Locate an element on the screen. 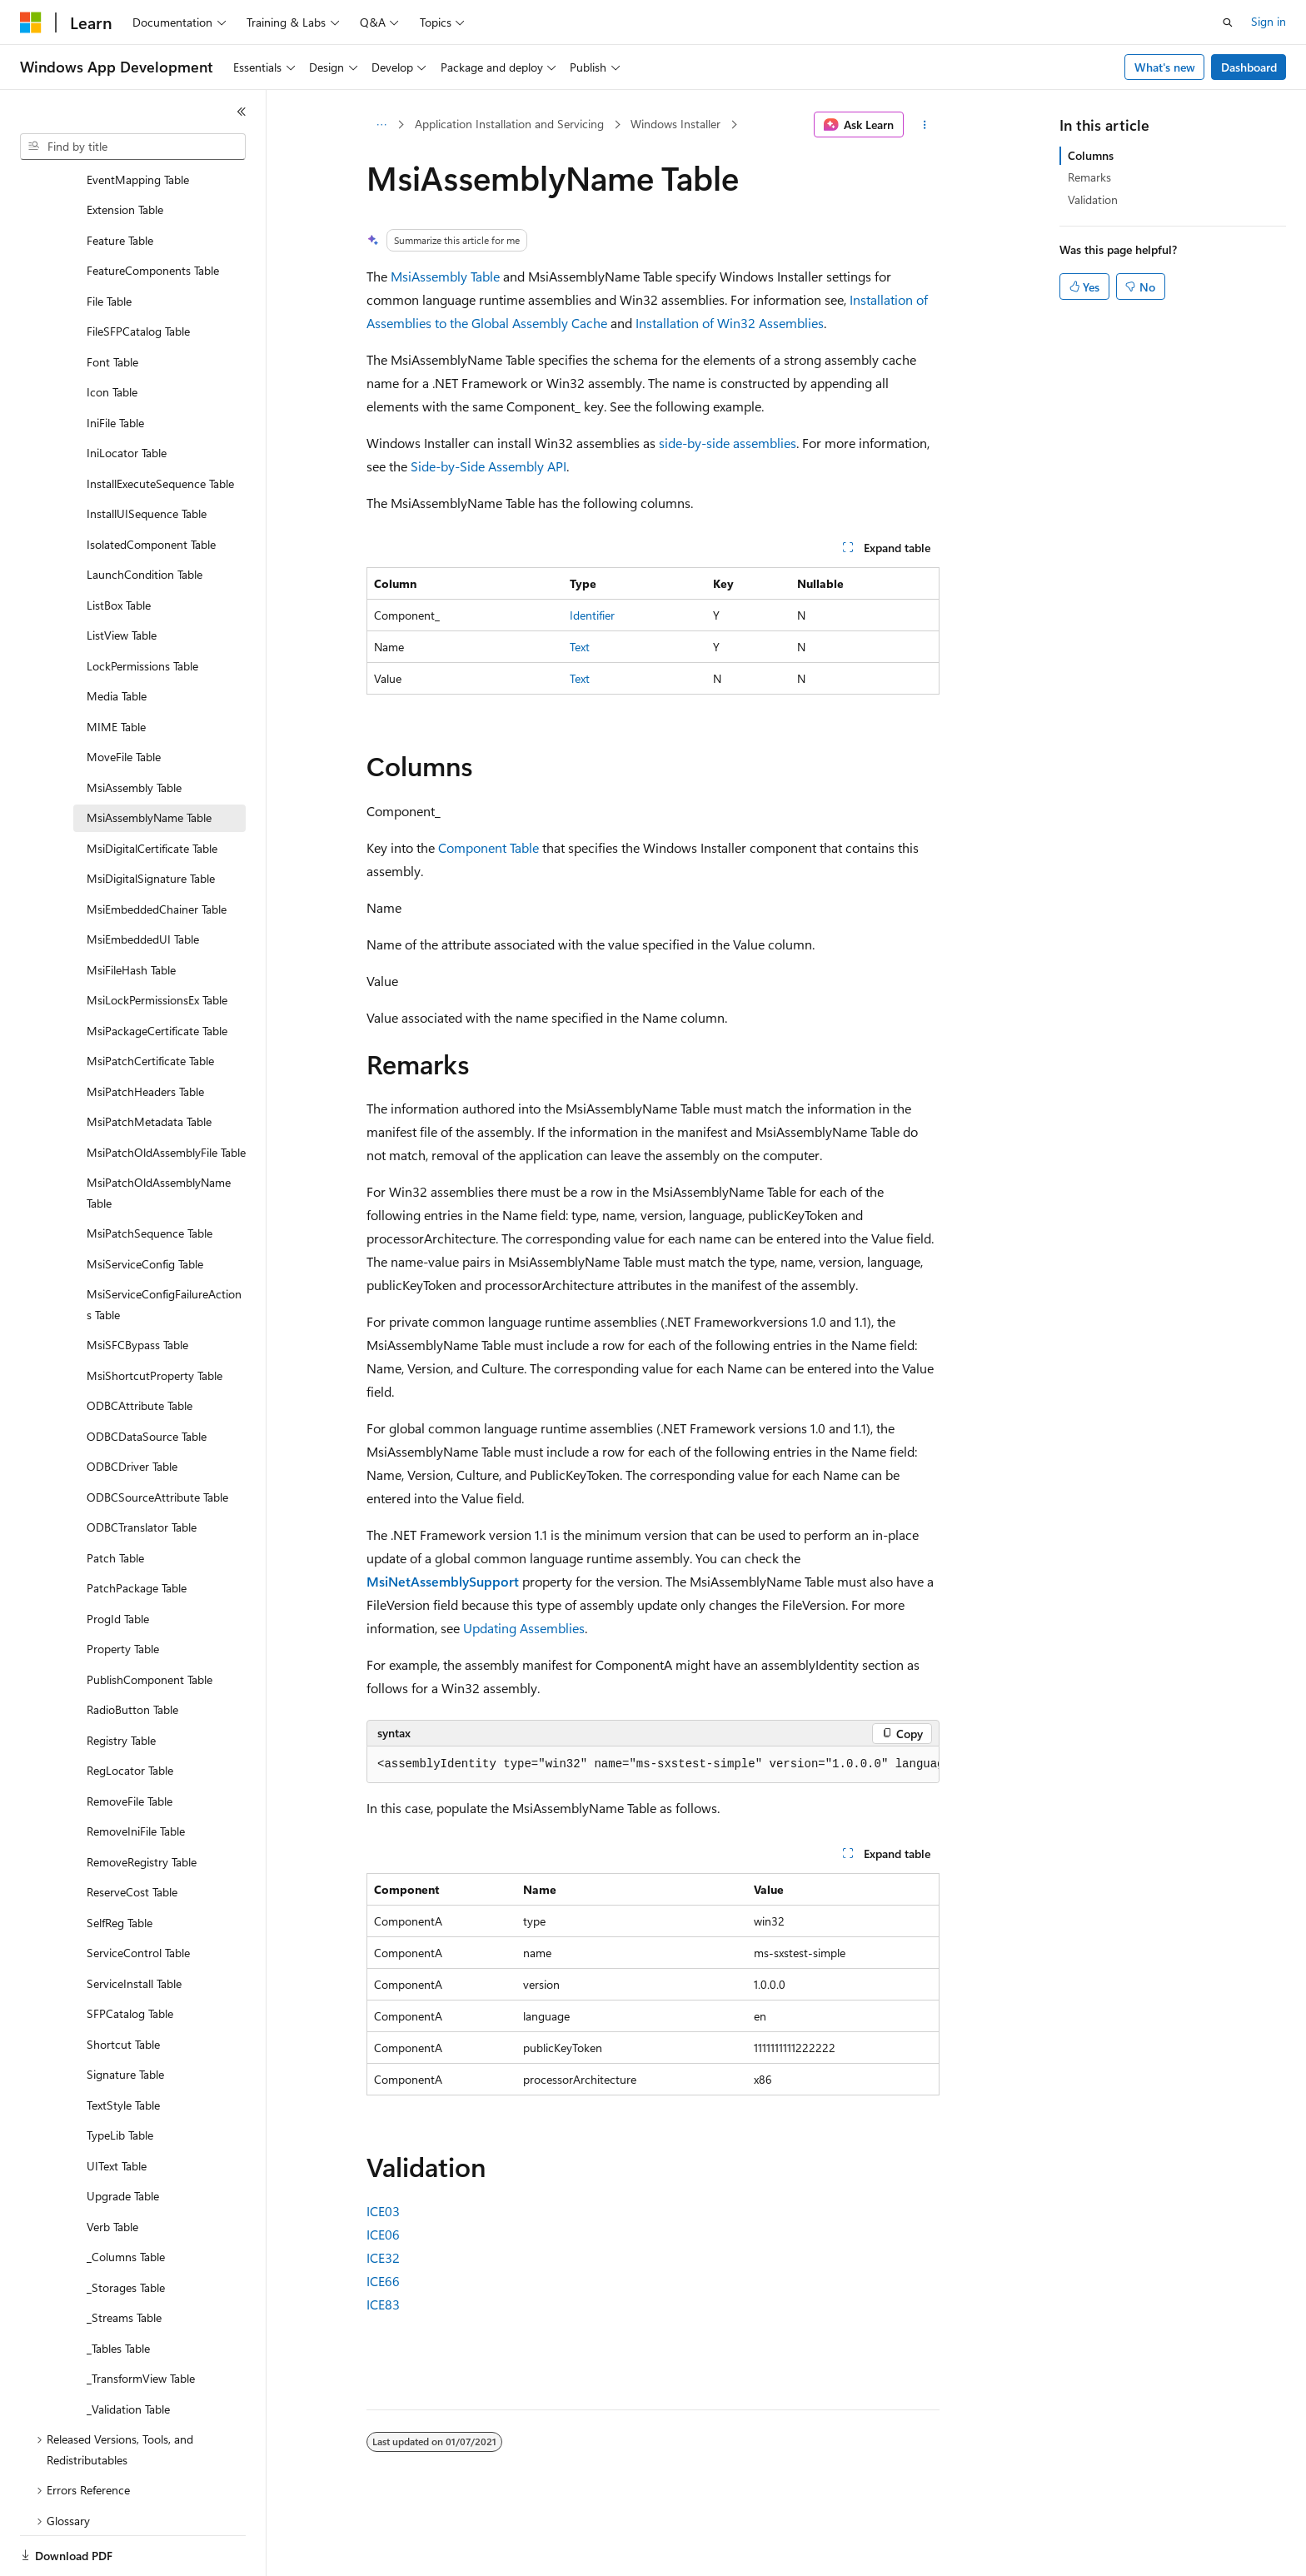 This screenshot has width=1306, height=2576. MsiPatchCertificate Table [treeitem] is located at coordinates (150, 1003).